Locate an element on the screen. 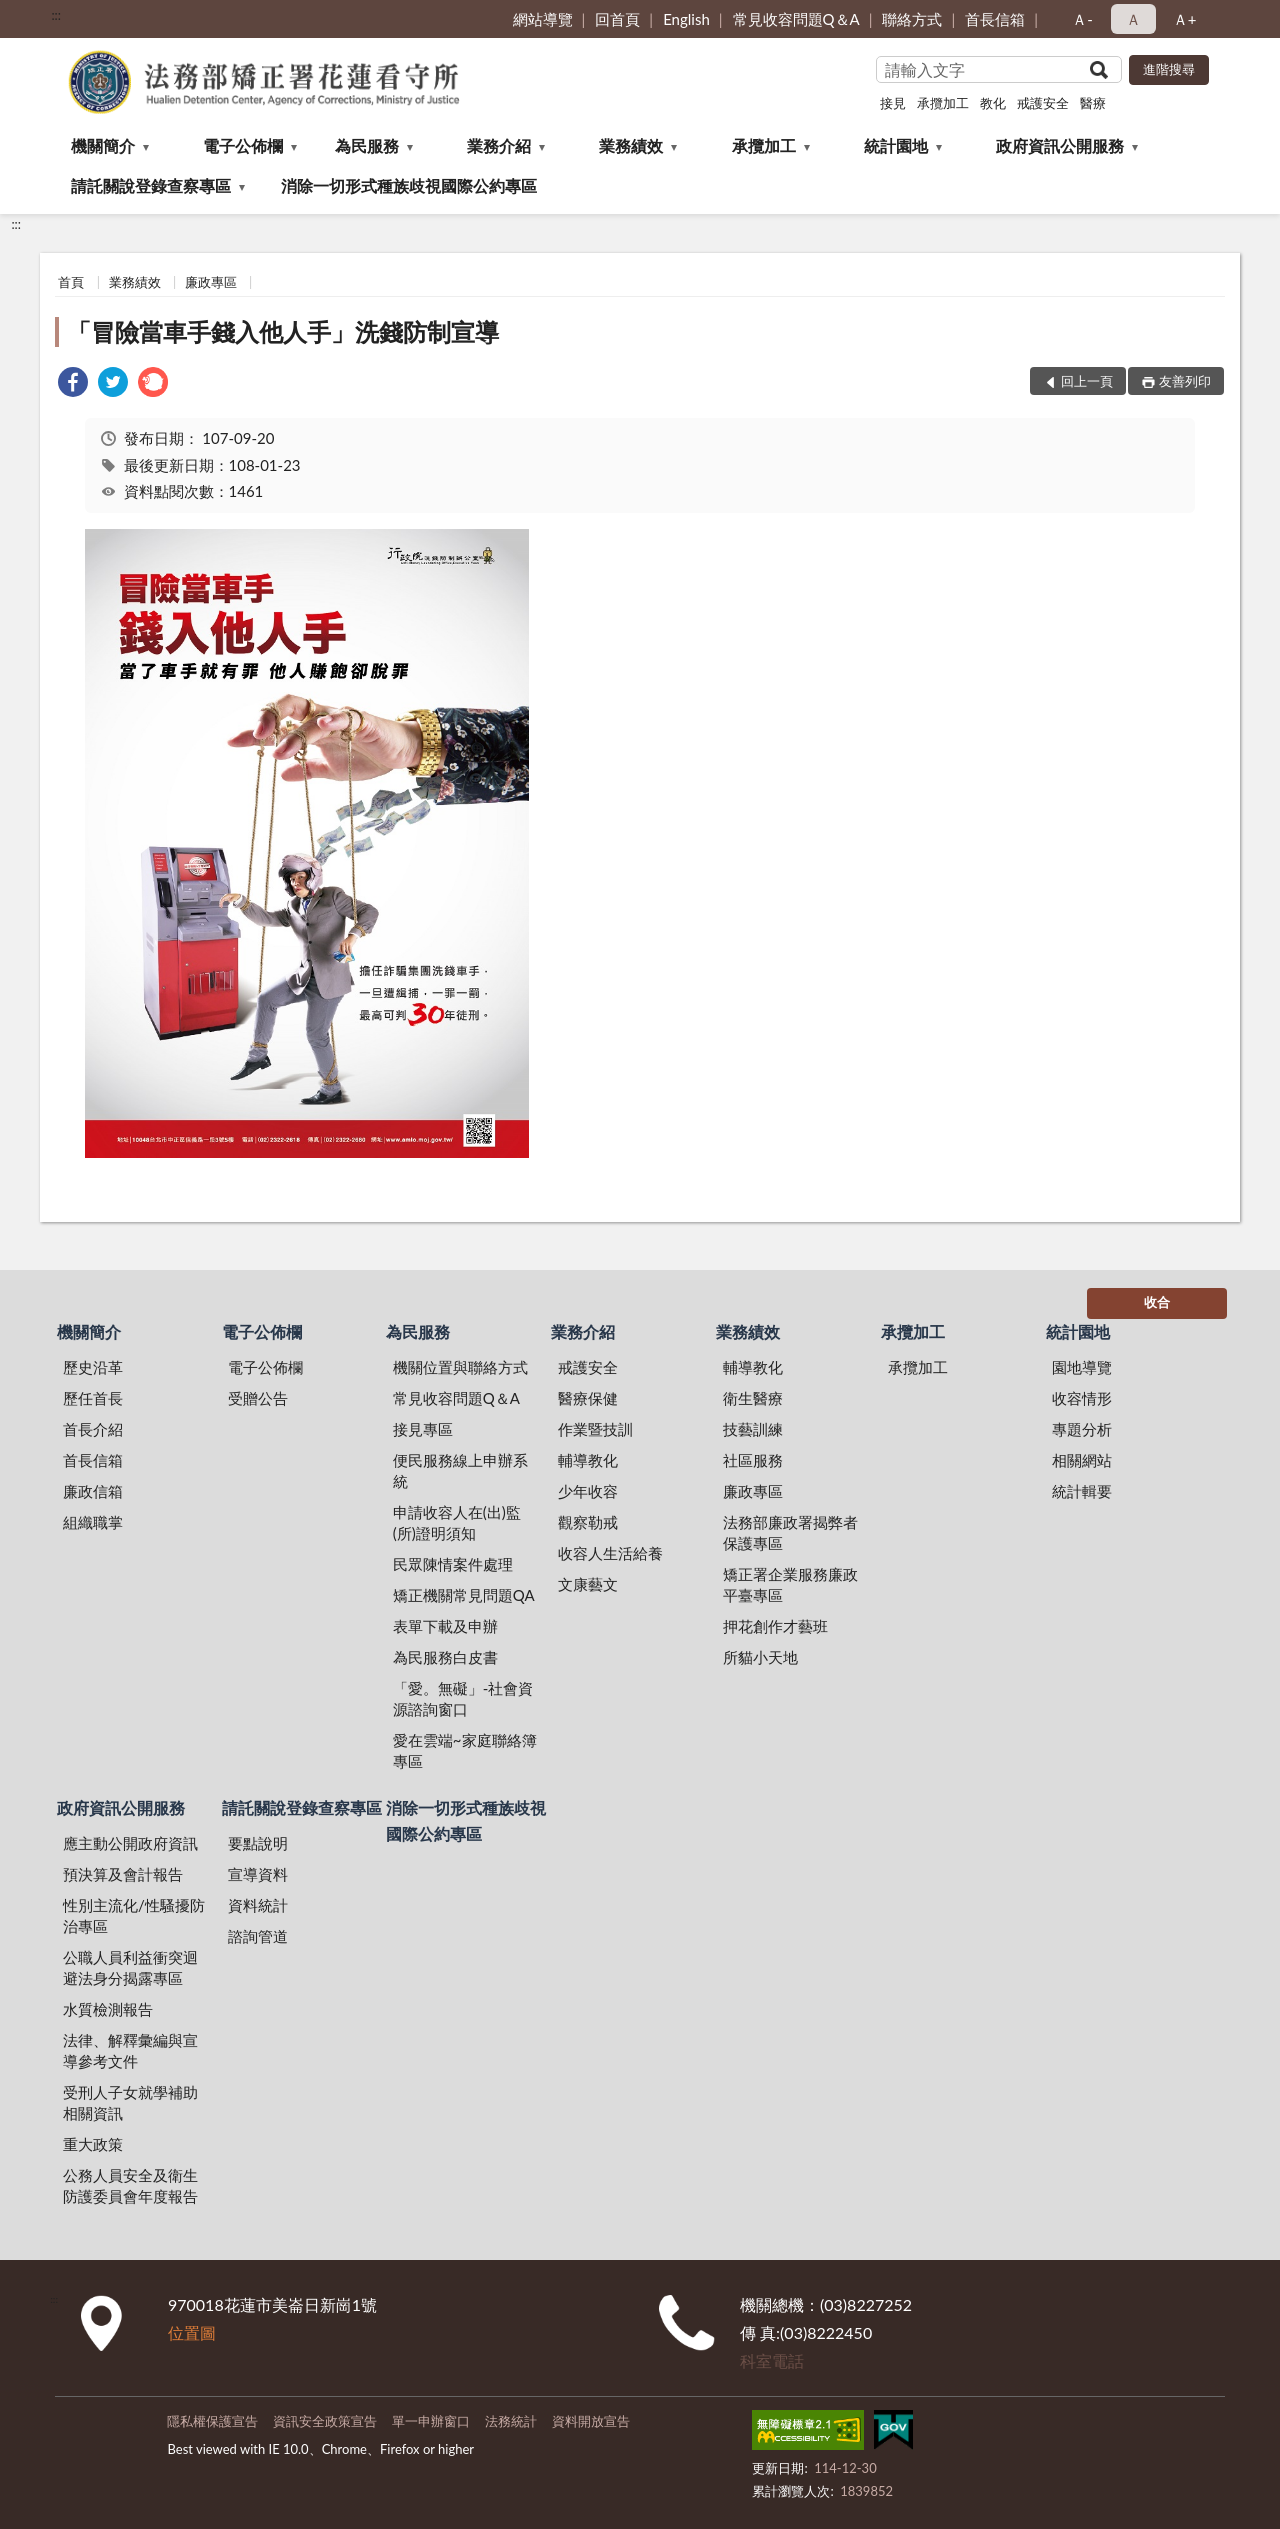 This screenshot has width=1280, height=2529. 戒護安全 is located at coordinates (1043, 103).